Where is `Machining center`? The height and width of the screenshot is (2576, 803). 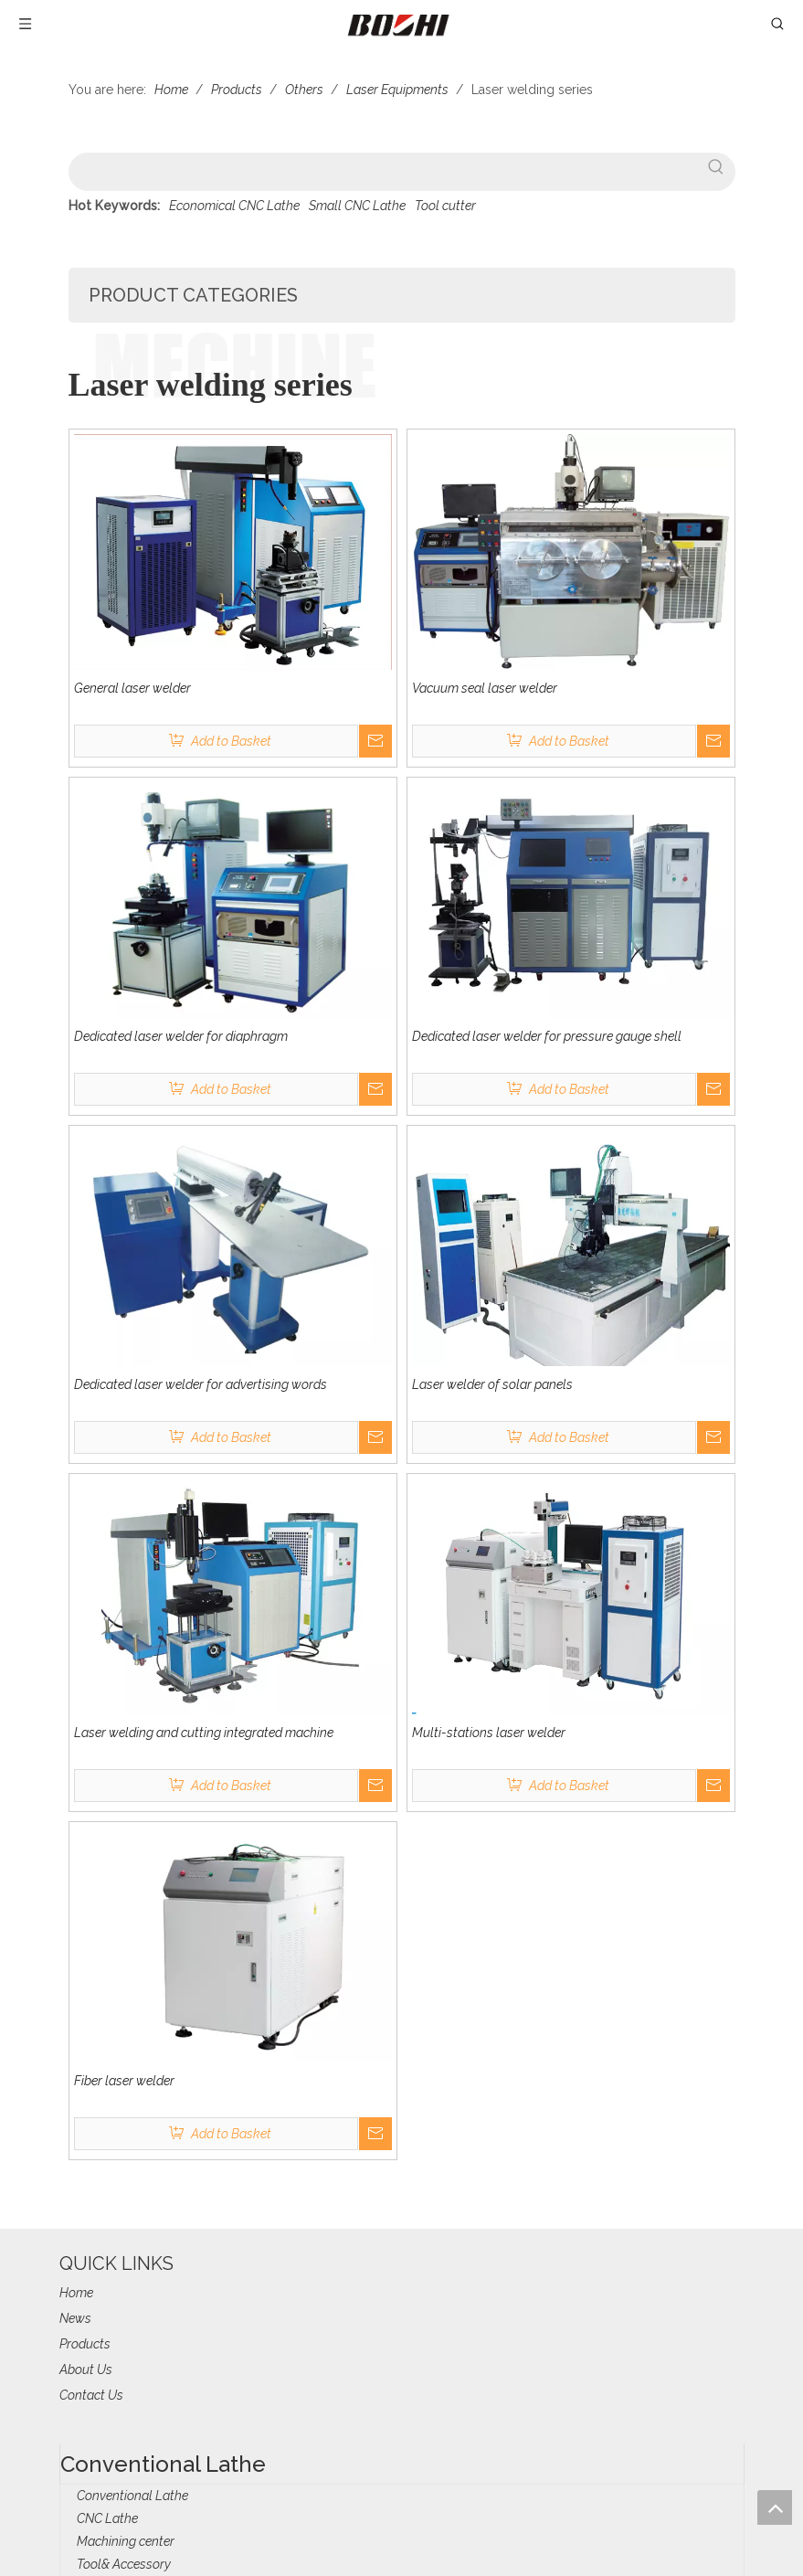 Machining center is located at coordinates (125, 2541).